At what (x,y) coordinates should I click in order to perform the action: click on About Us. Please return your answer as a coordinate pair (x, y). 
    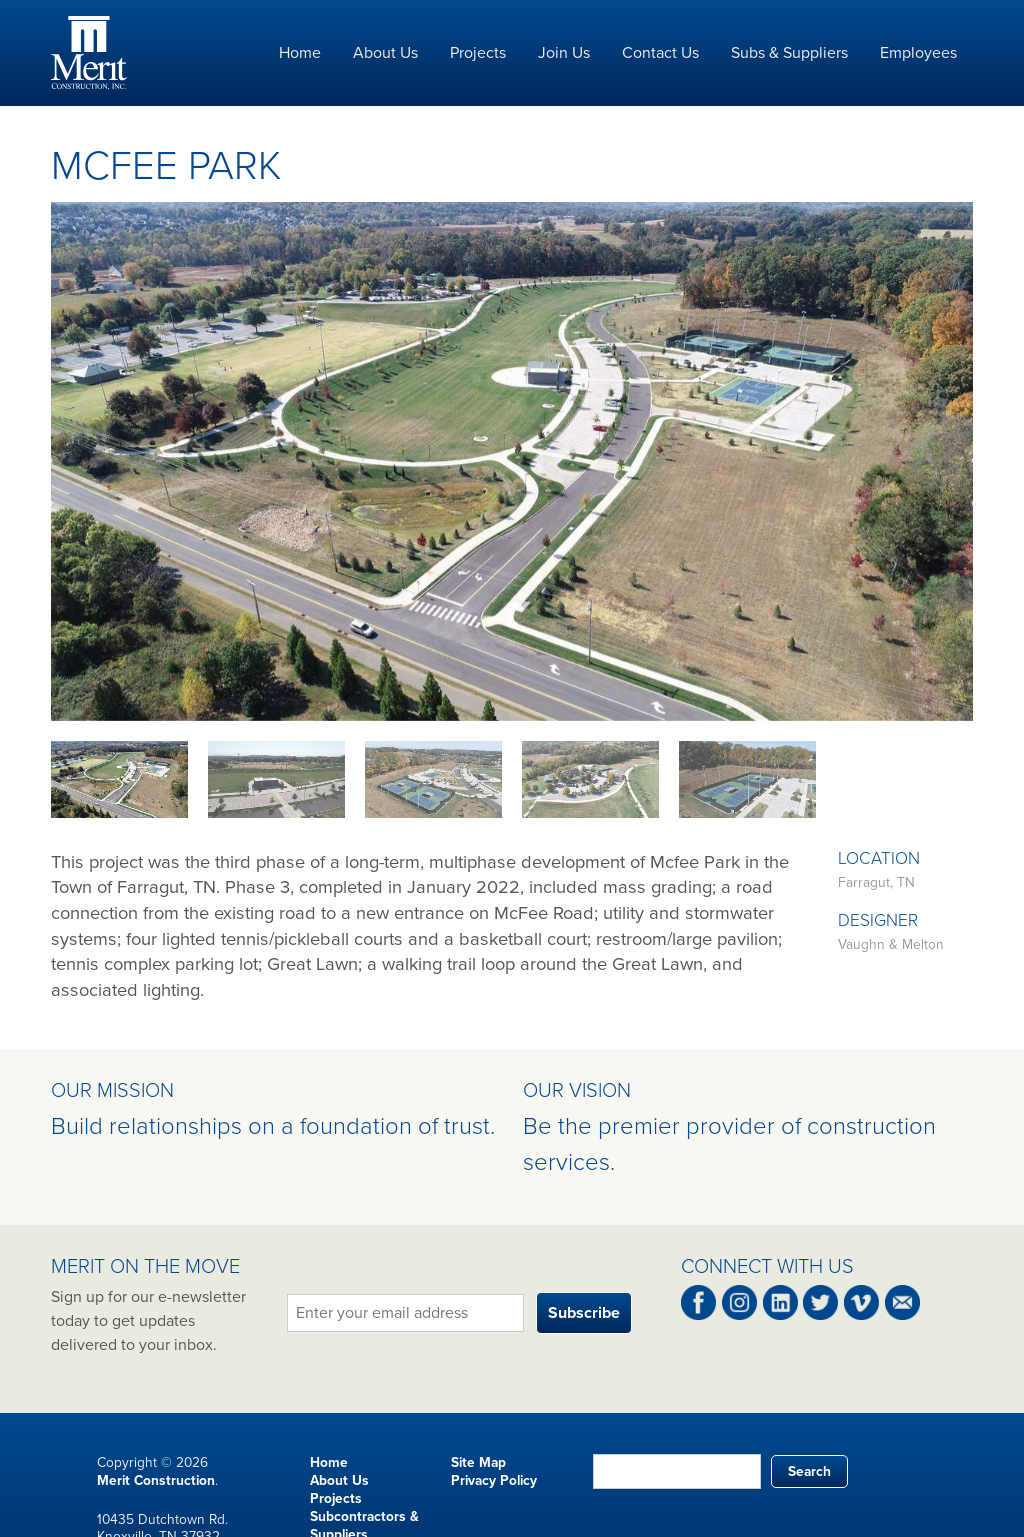
    Looking at the image, I should click on (385, 53).